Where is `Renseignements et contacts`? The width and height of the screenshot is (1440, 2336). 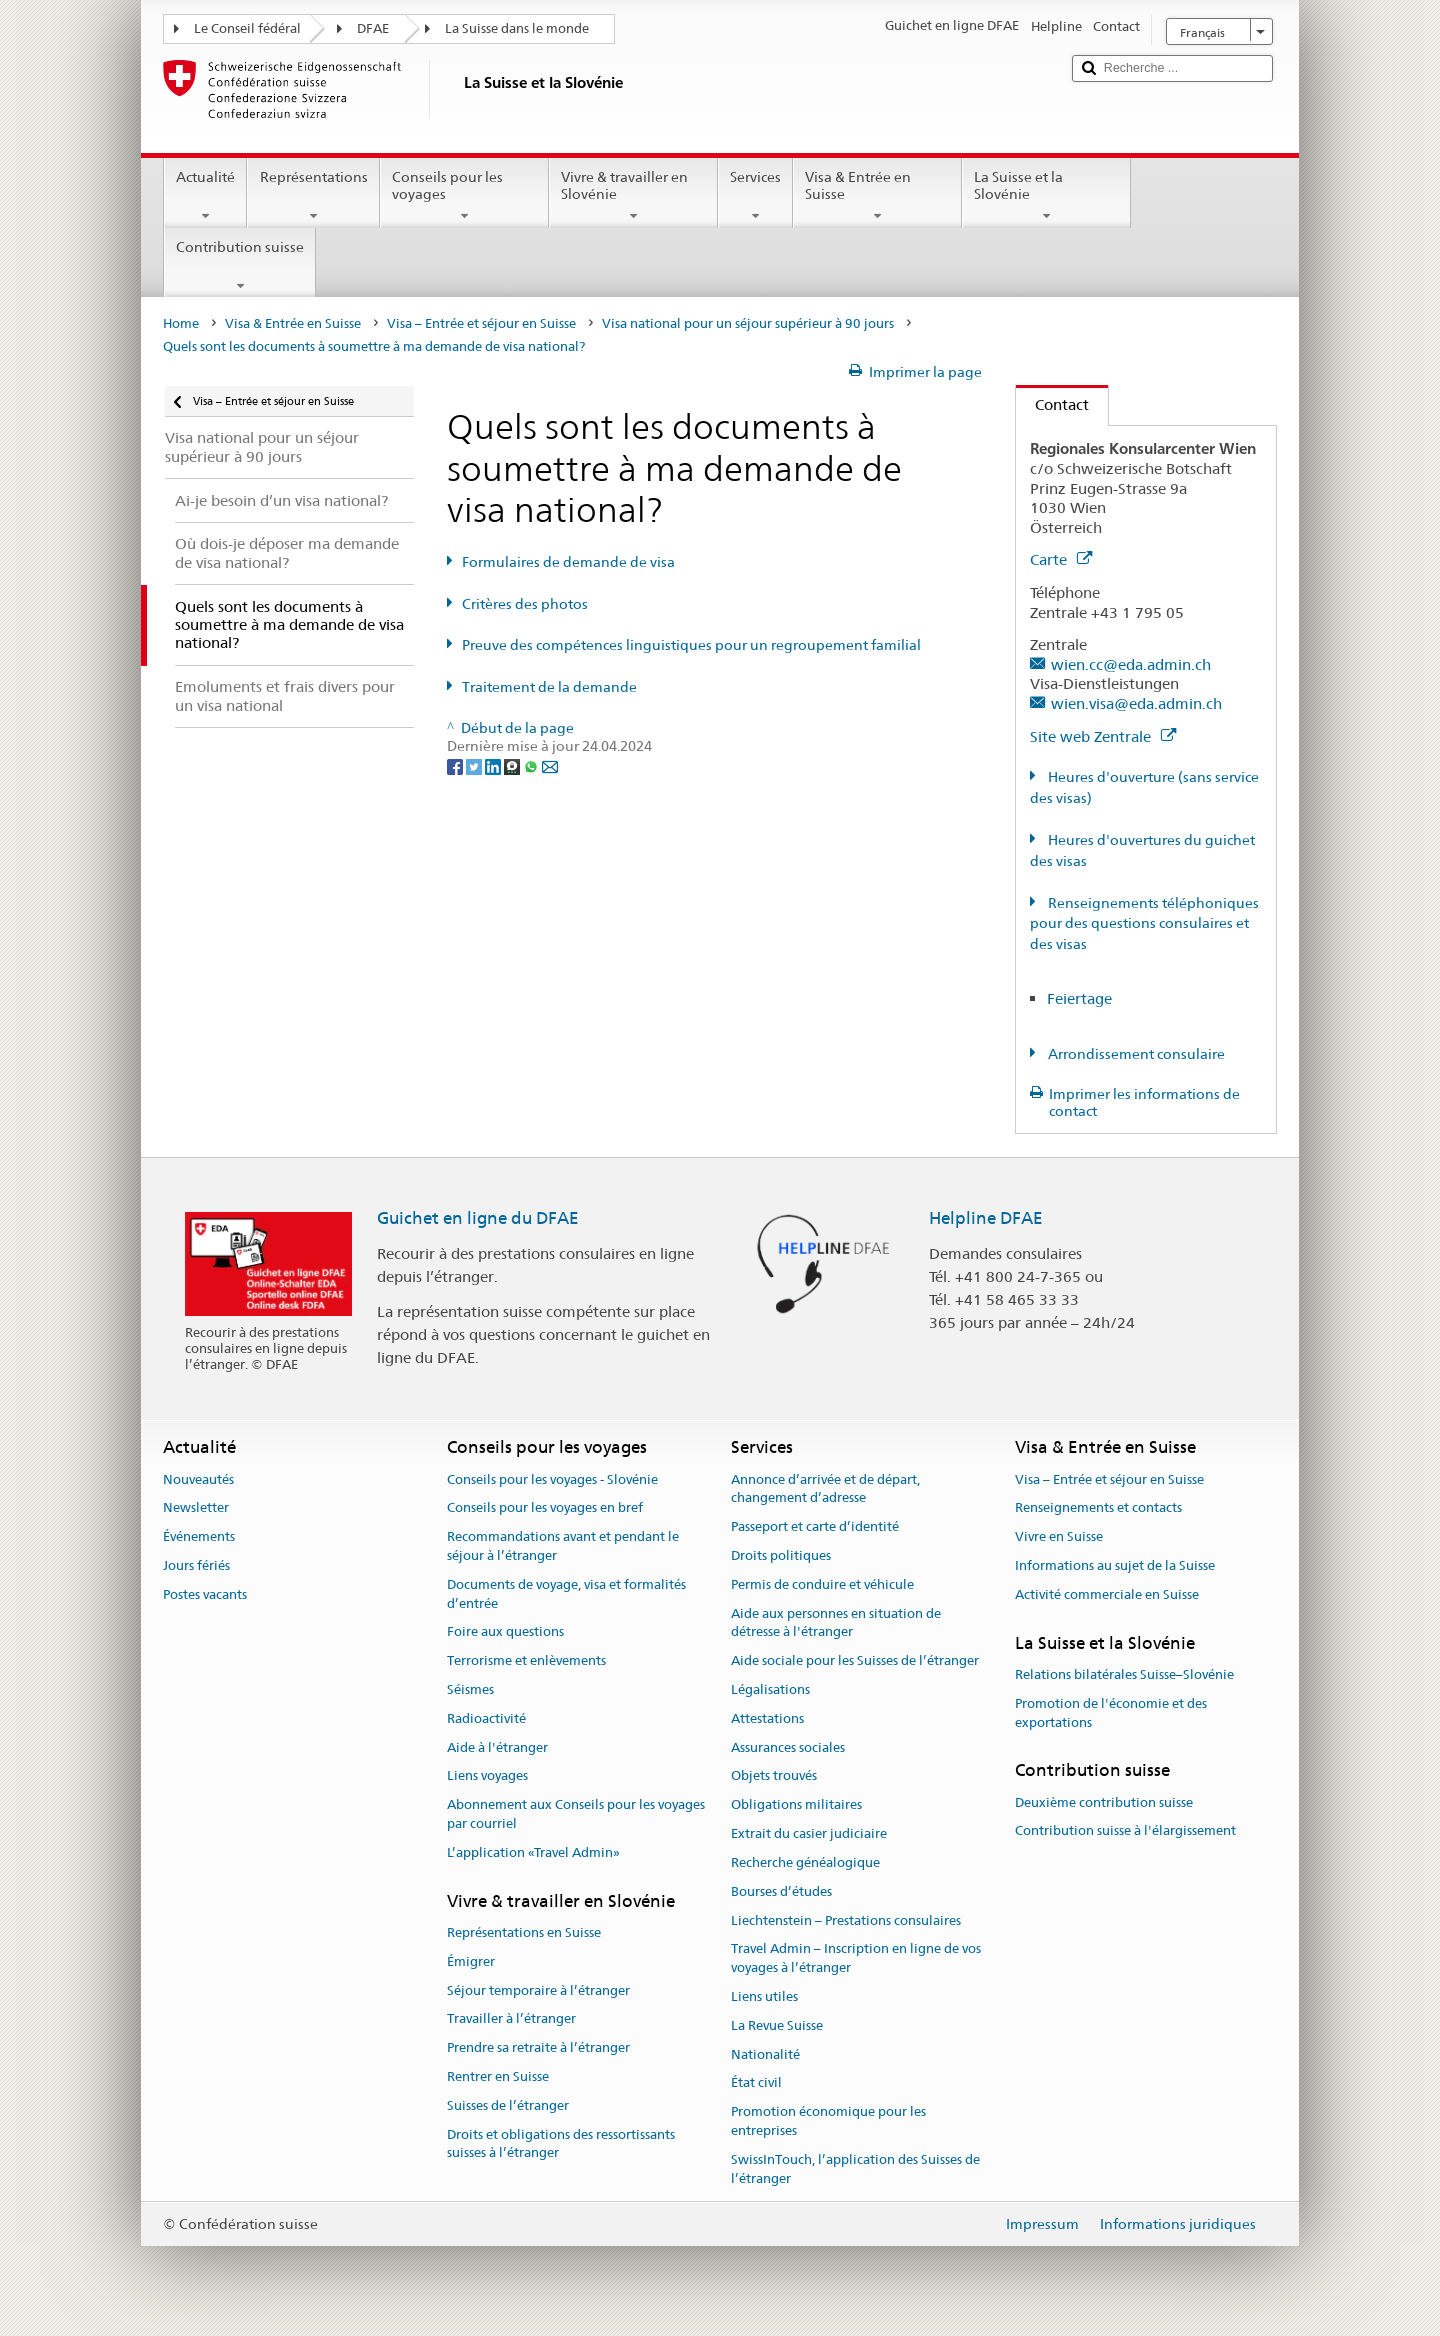
Renseignements et contacts is located at coordinates (1098, 1508).